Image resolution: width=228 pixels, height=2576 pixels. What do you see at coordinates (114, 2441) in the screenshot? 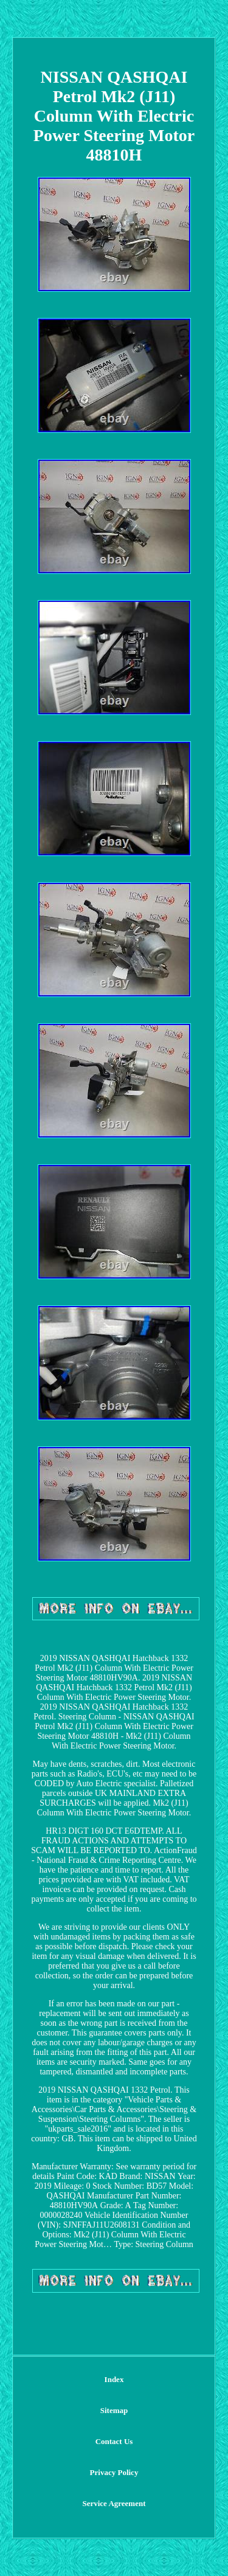
I see `Contact Us` at bounding box center [114, 2441].